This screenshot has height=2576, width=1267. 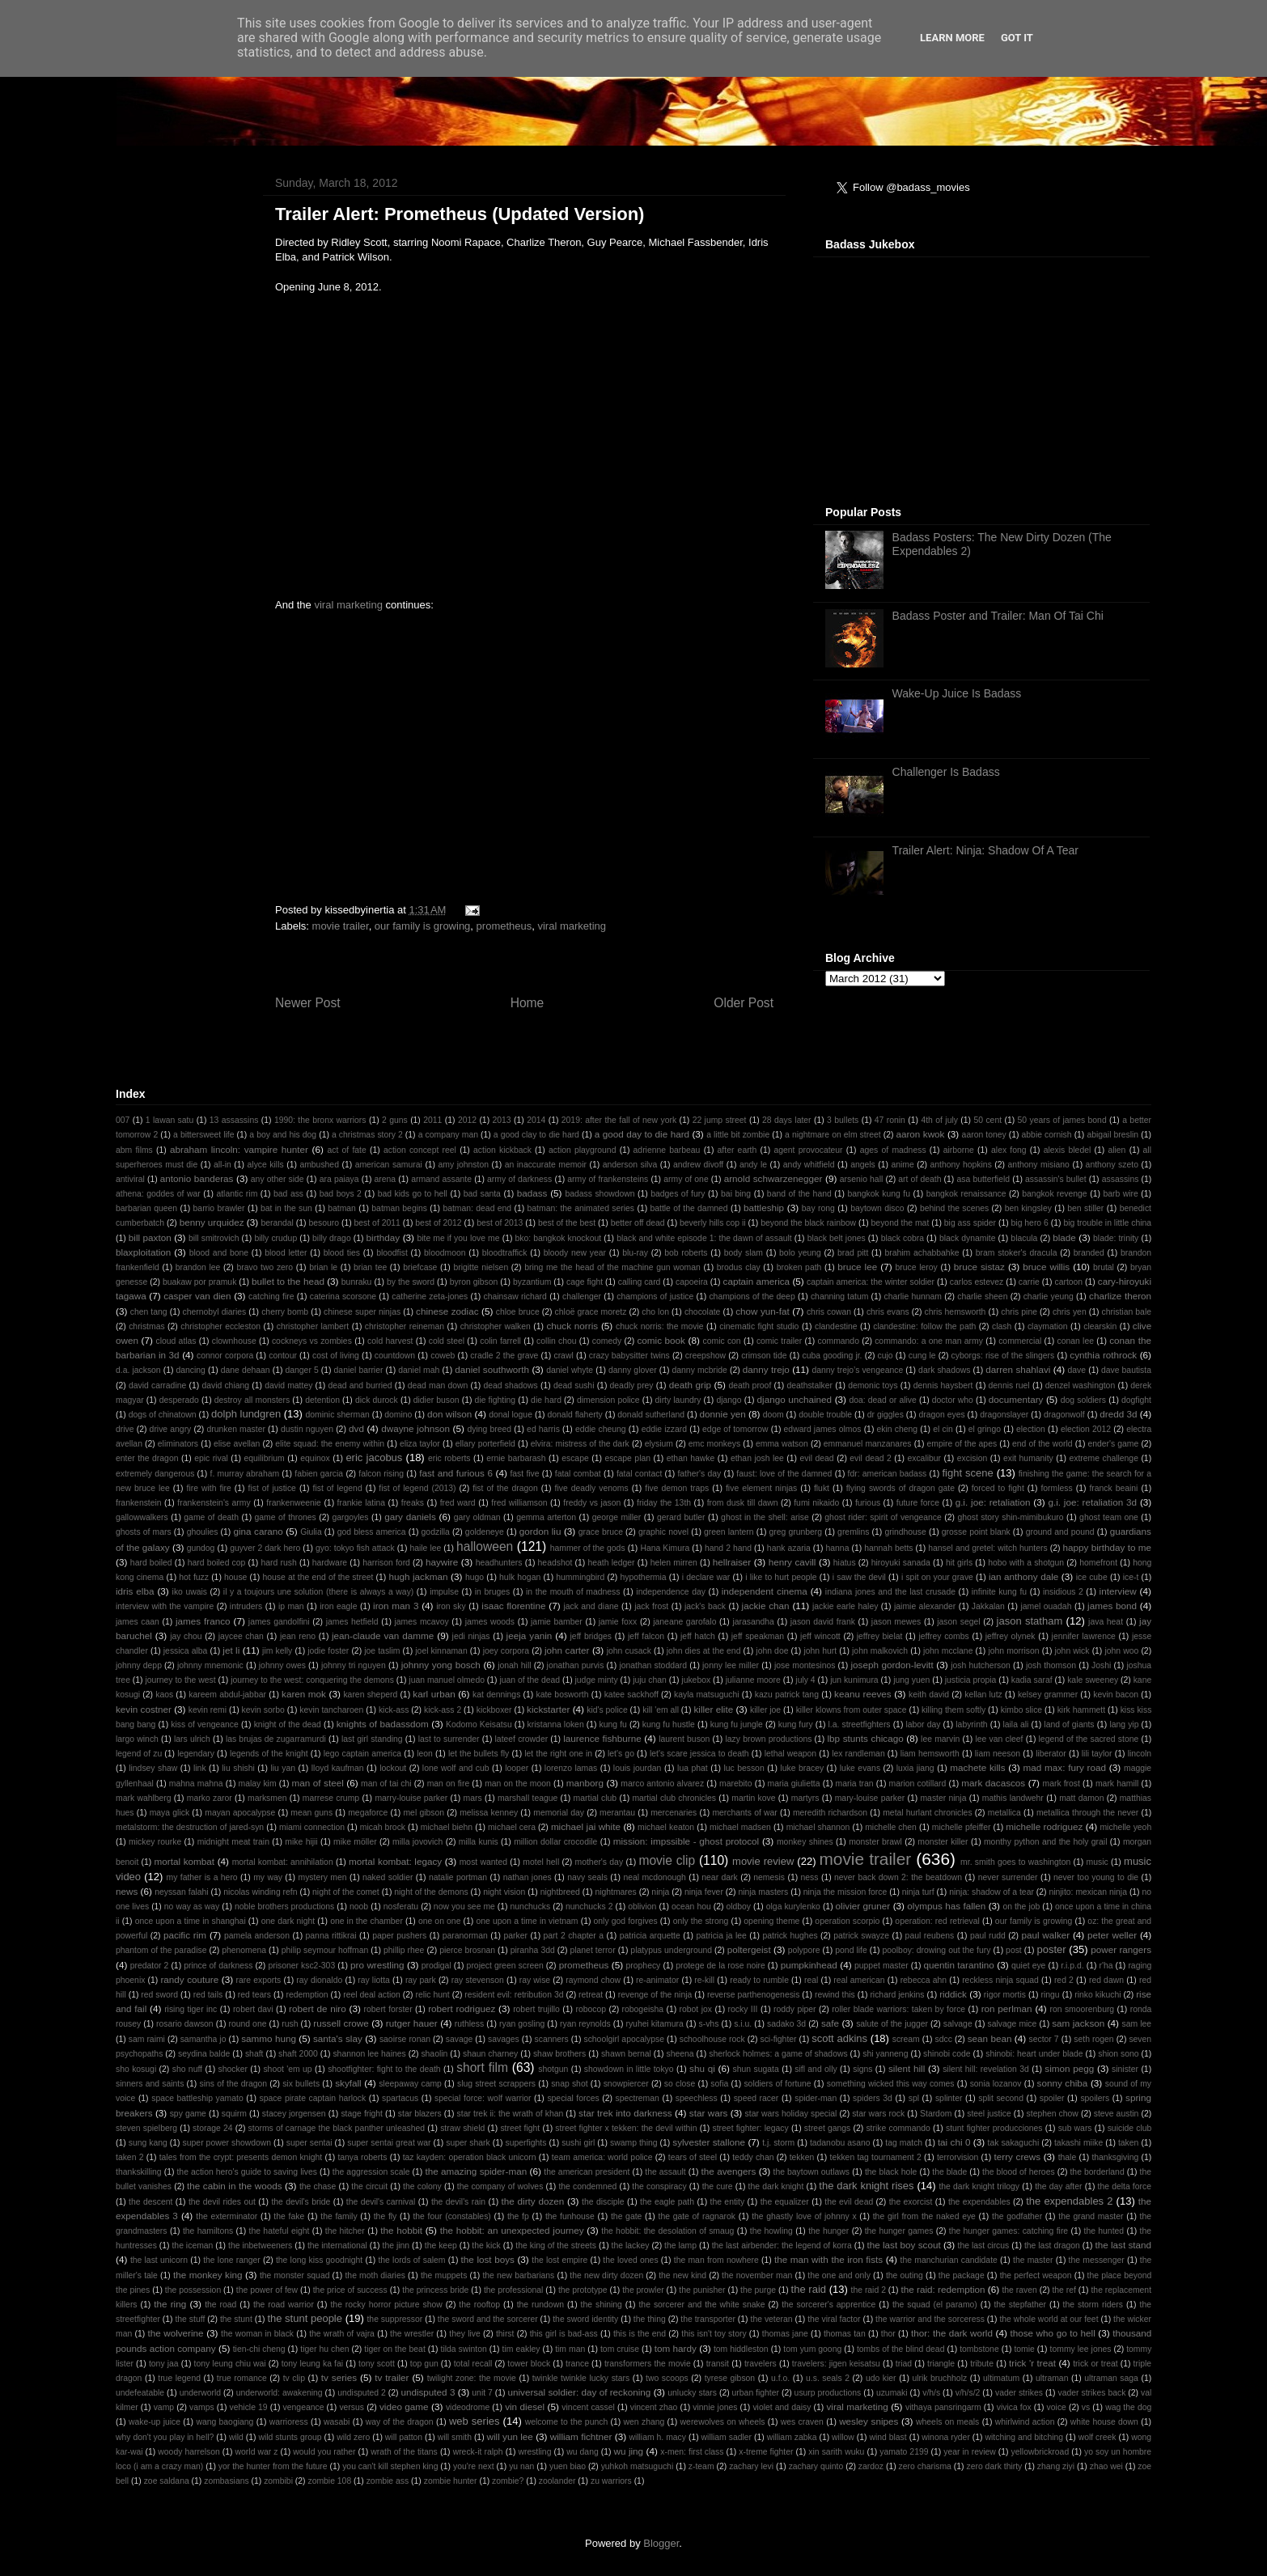 I want to click on wild zero, so click(x=353, y=2437).